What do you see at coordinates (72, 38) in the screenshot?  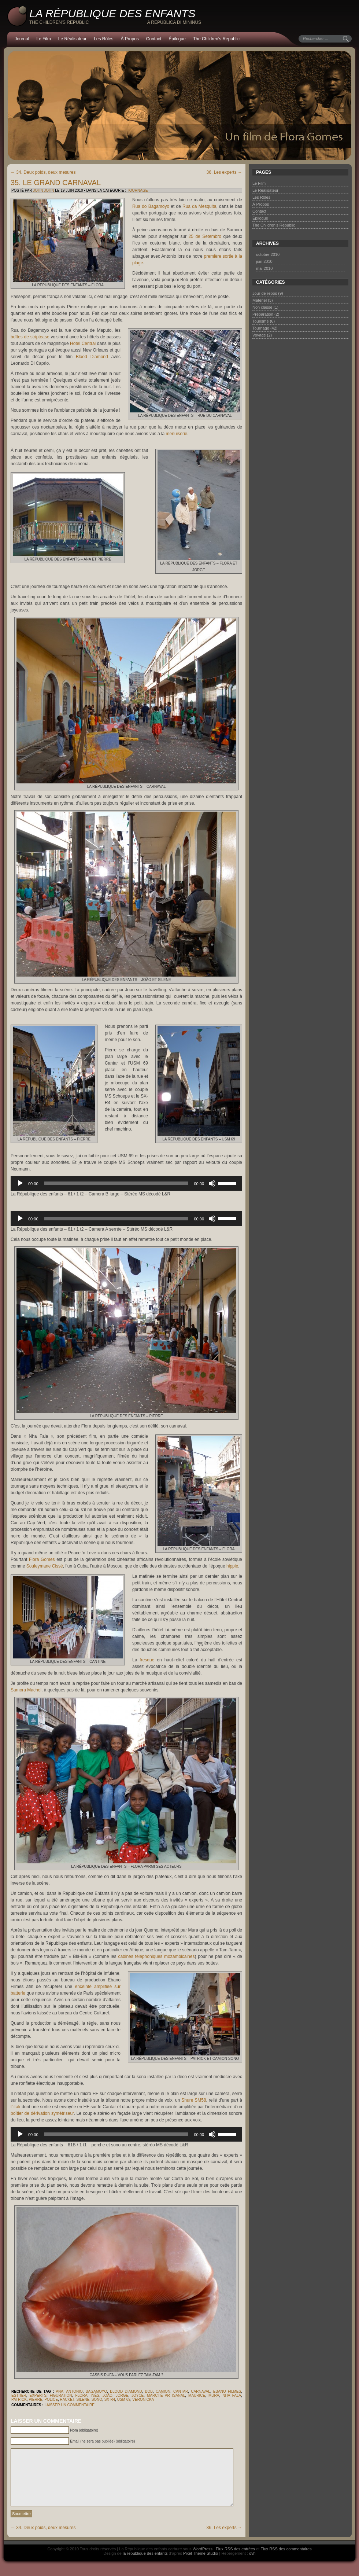 I see `Le Réalisateur` at bounding box center [72, 38].